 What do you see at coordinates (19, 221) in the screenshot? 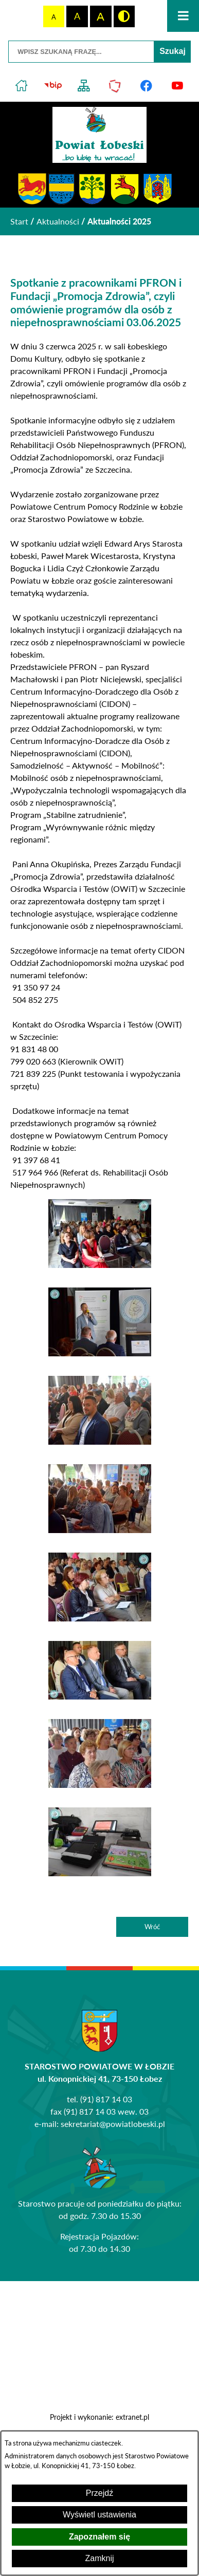
I see `[Powrót do strony głównej]` at bounding box center [19, 221].